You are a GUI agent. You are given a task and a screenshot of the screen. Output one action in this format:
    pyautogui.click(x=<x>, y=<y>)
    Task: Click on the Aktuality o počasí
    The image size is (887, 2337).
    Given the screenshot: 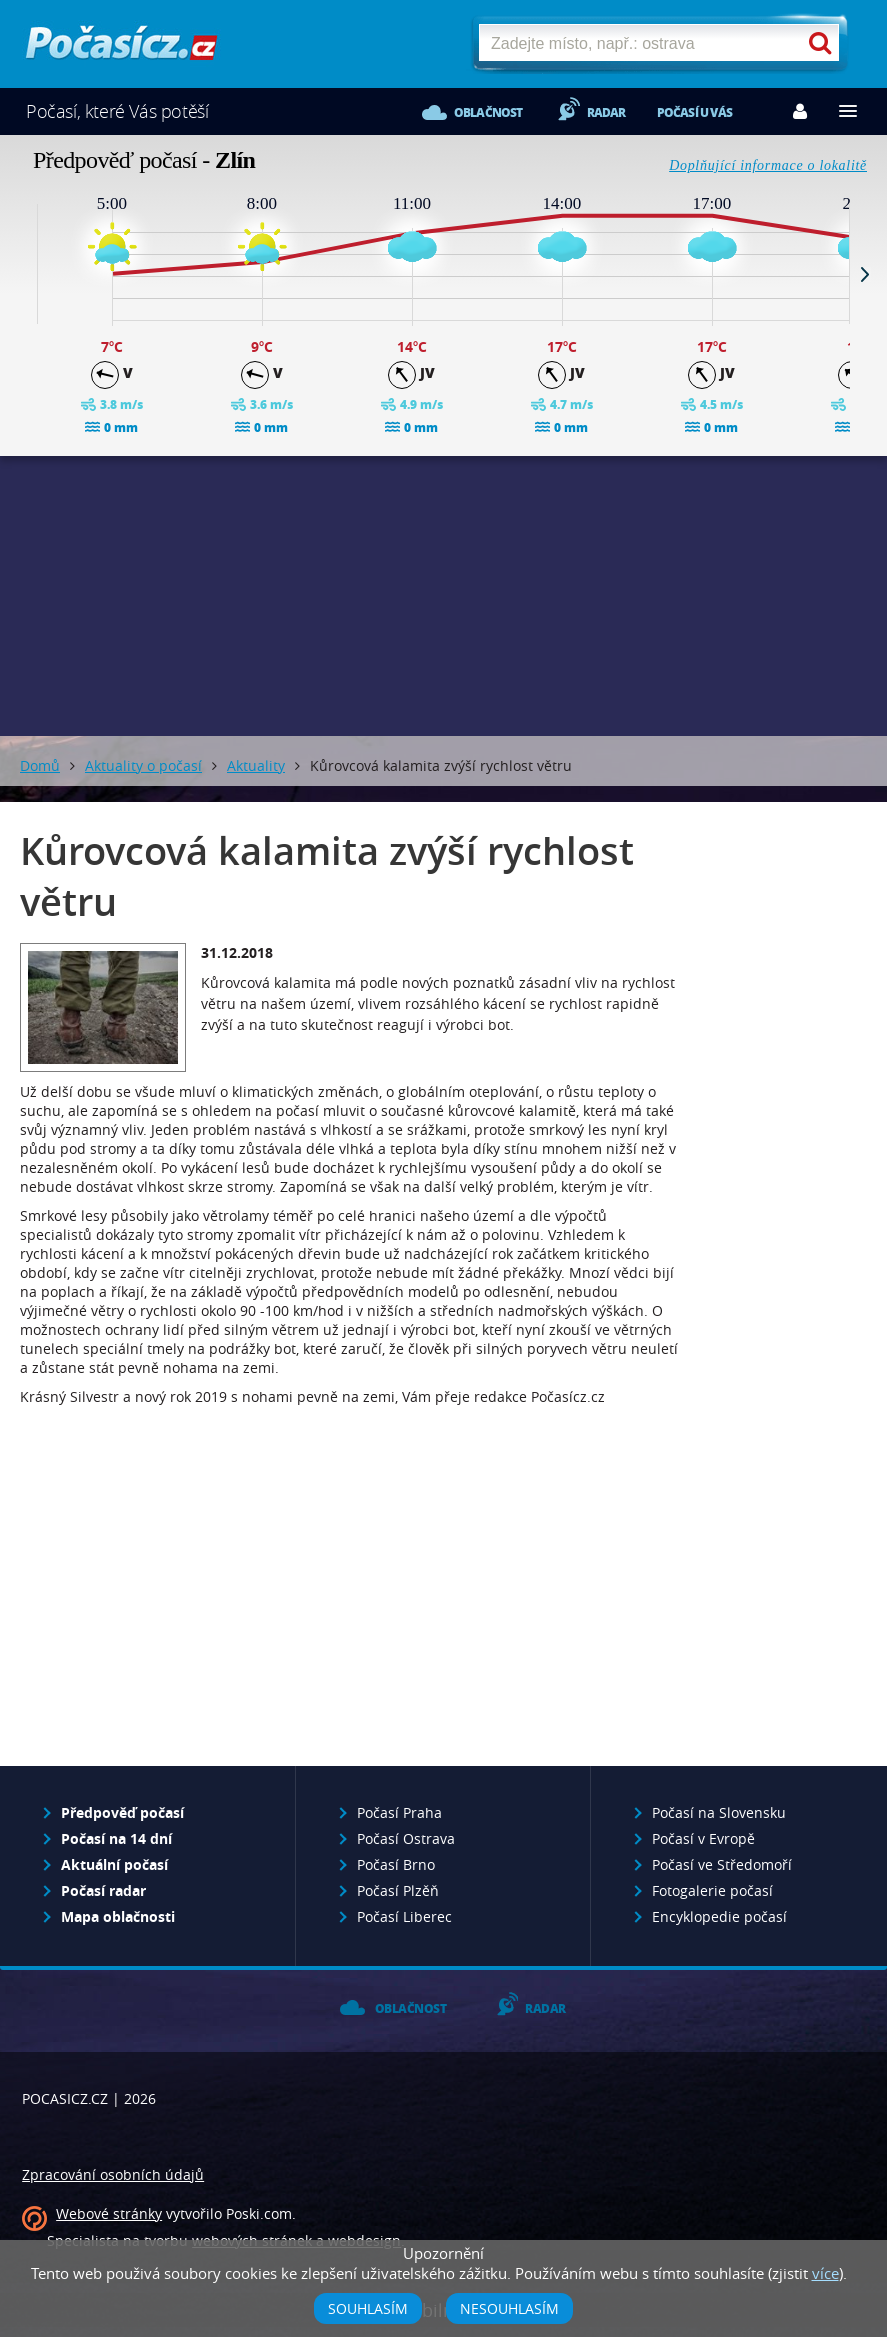 What is the action you would take?
    pyautogui.click(x=143, y=765)
    